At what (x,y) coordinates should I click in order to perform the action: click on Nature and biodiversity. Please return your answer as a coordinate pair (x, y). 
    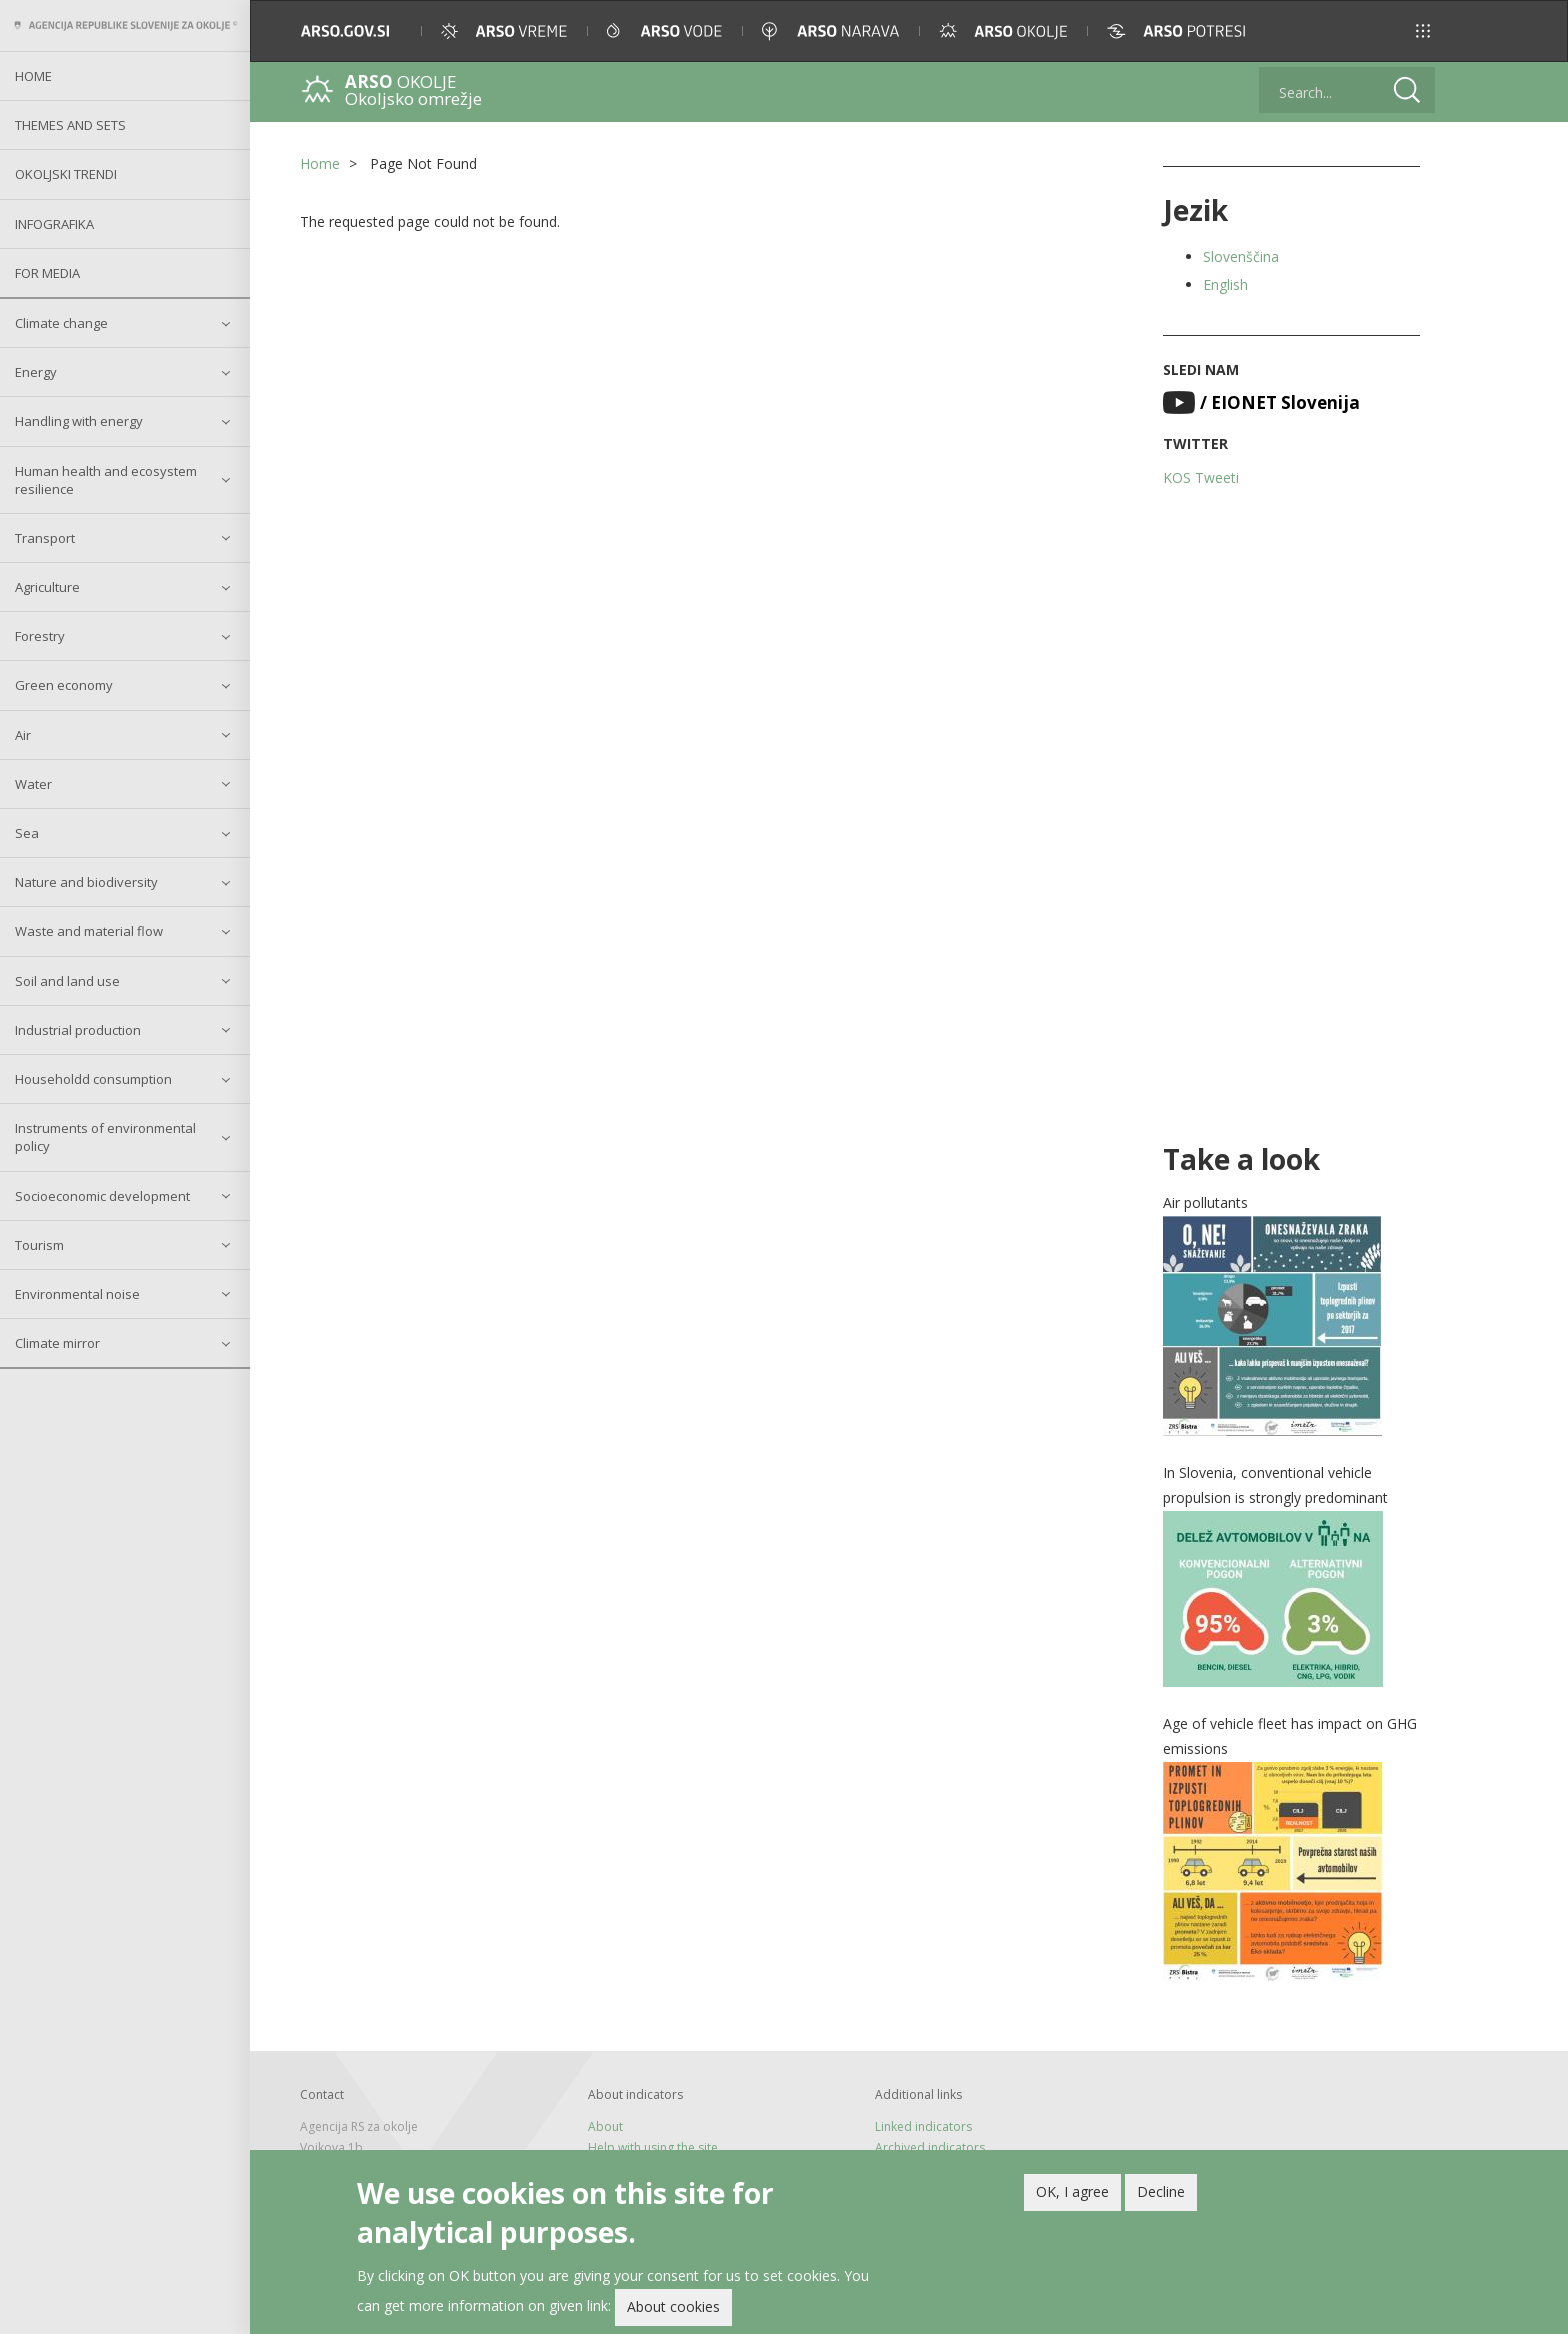
    Looking at the image, I should click on (86, 882).